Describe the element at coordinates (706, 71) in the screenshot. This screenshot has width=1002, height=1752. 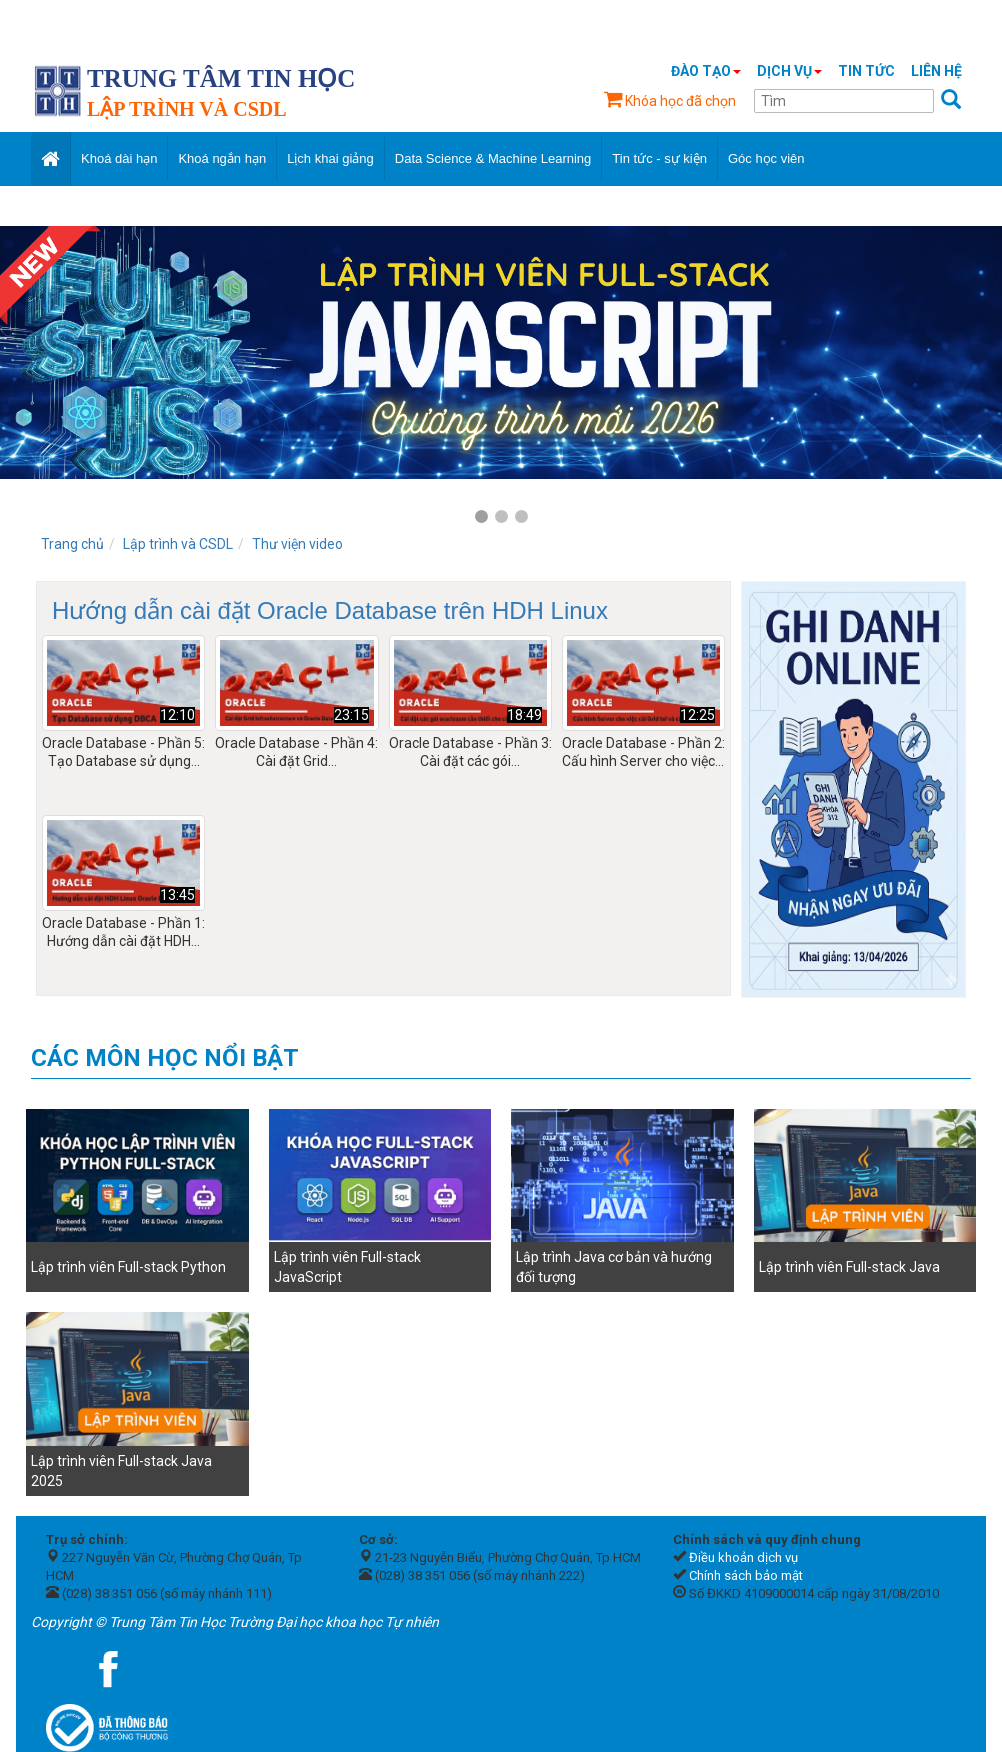
I see `Đào tạo [button]` at that location.